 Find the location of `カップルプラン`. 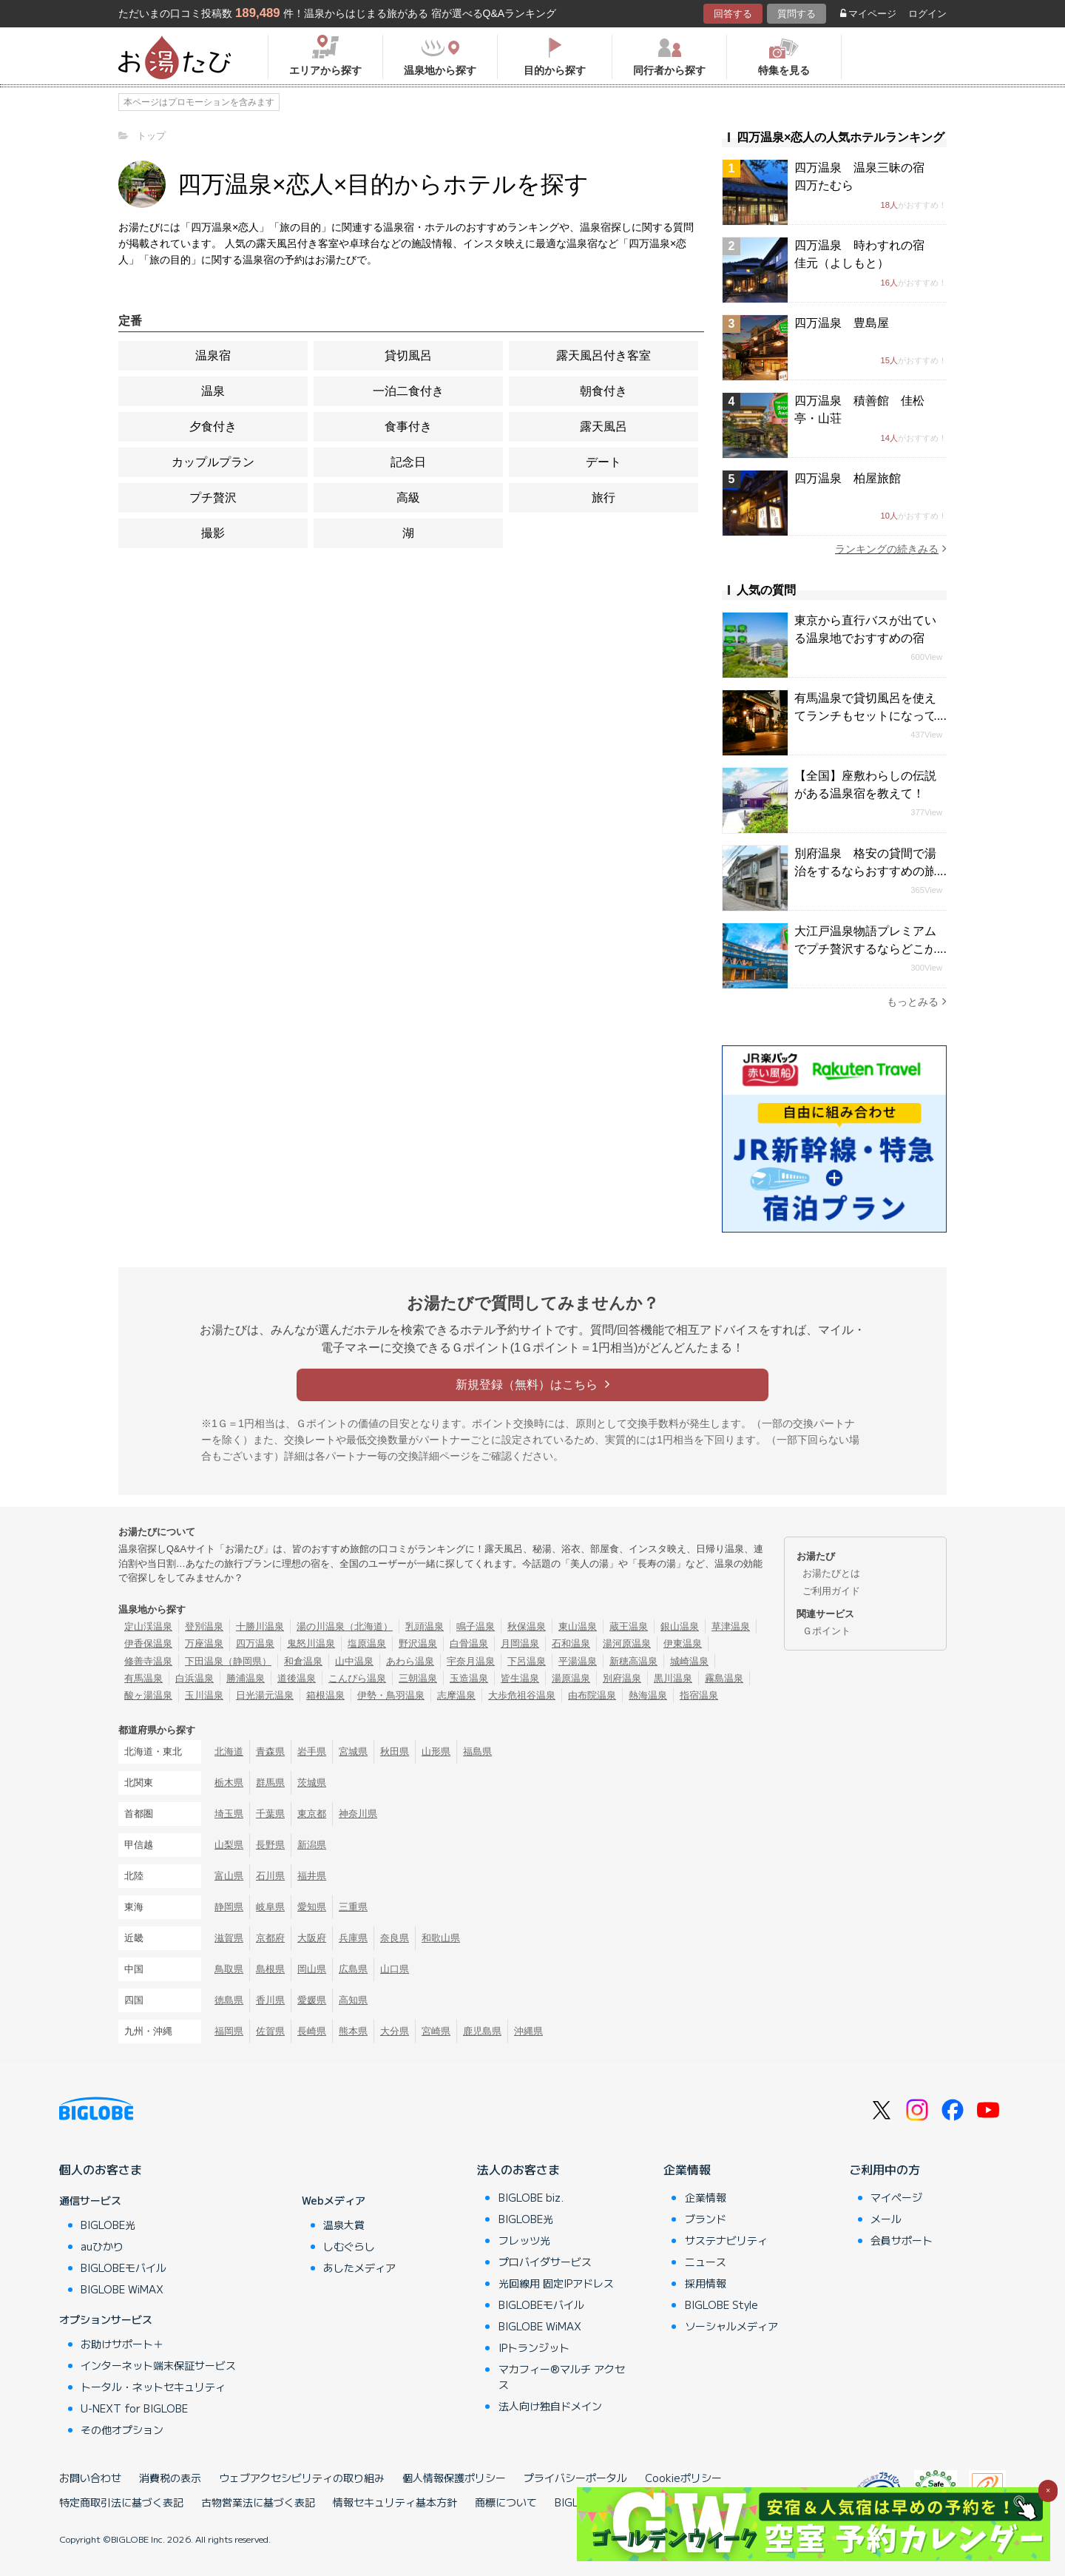

カップルプラン is located at coordinates (213, 462).